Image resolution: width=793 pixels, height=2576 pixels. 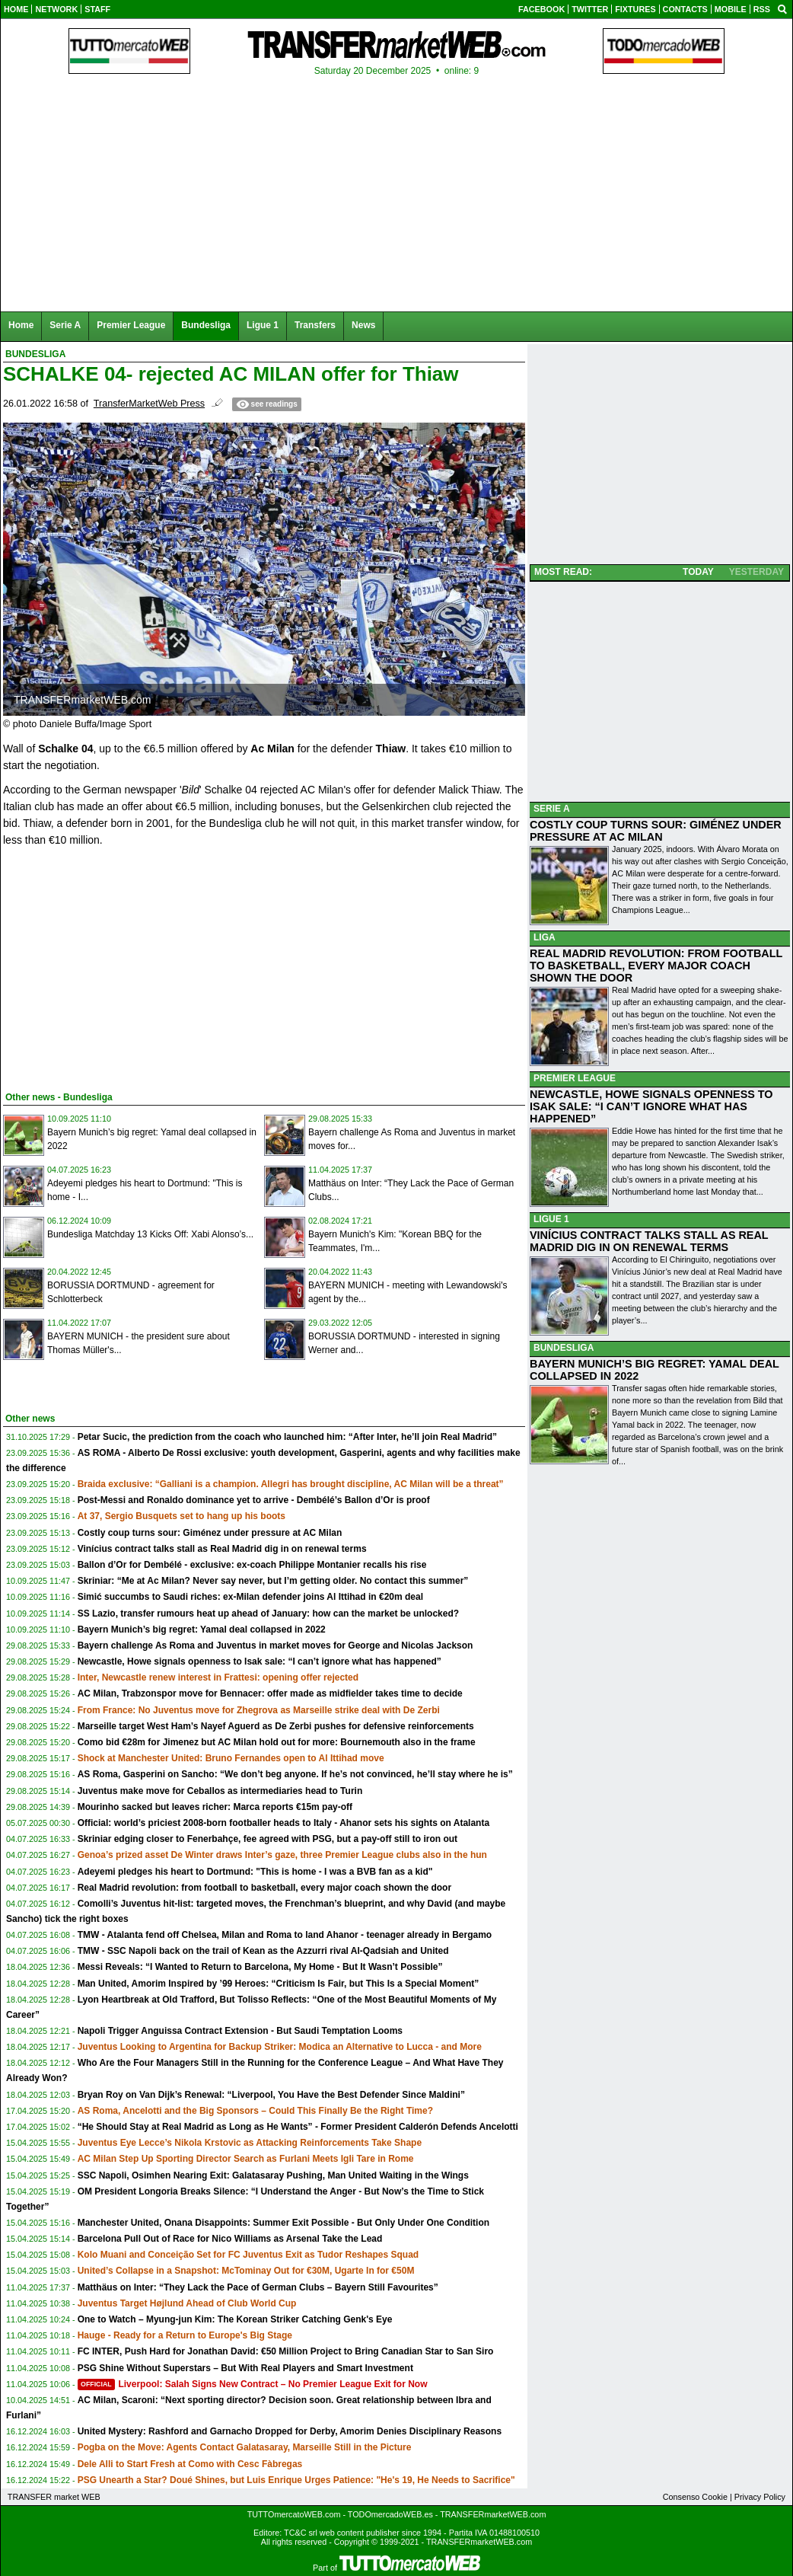 What do you see at coordinates (255, 1871) in the screenshot?
I see `Adeyemi pledges his heart to Dortmund: "This is home - I was a BVB fan as a kid"` at bounding box center [255, 1871].